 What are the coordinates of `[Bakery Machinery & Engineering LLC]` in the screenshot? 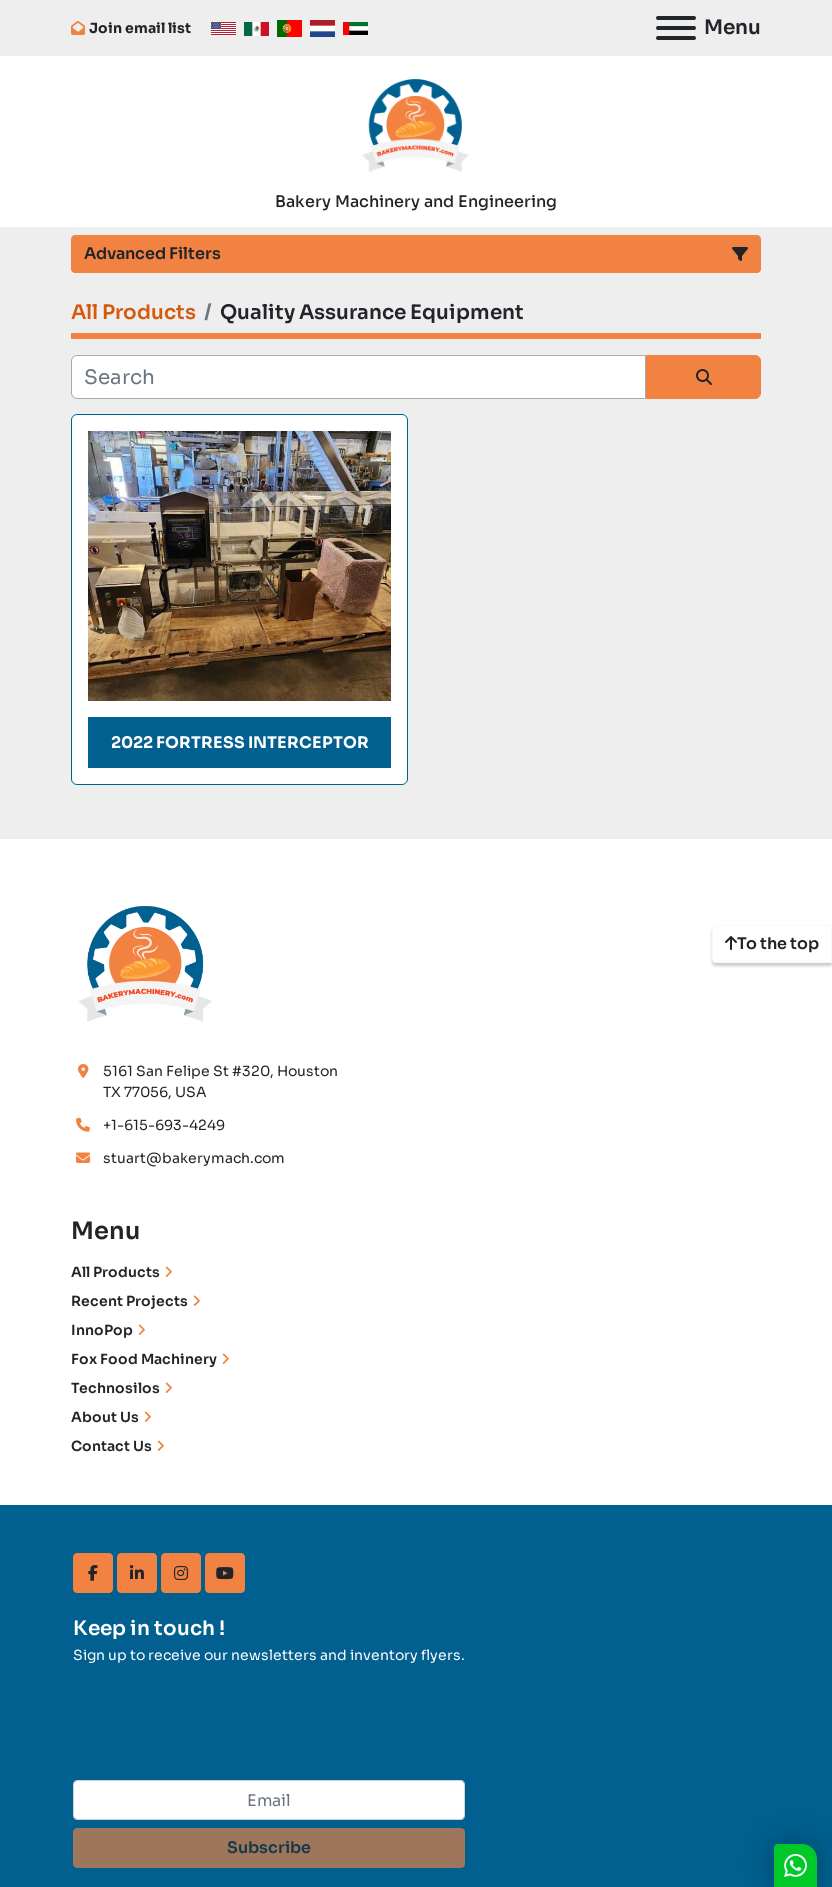 It's located at (146, 961).